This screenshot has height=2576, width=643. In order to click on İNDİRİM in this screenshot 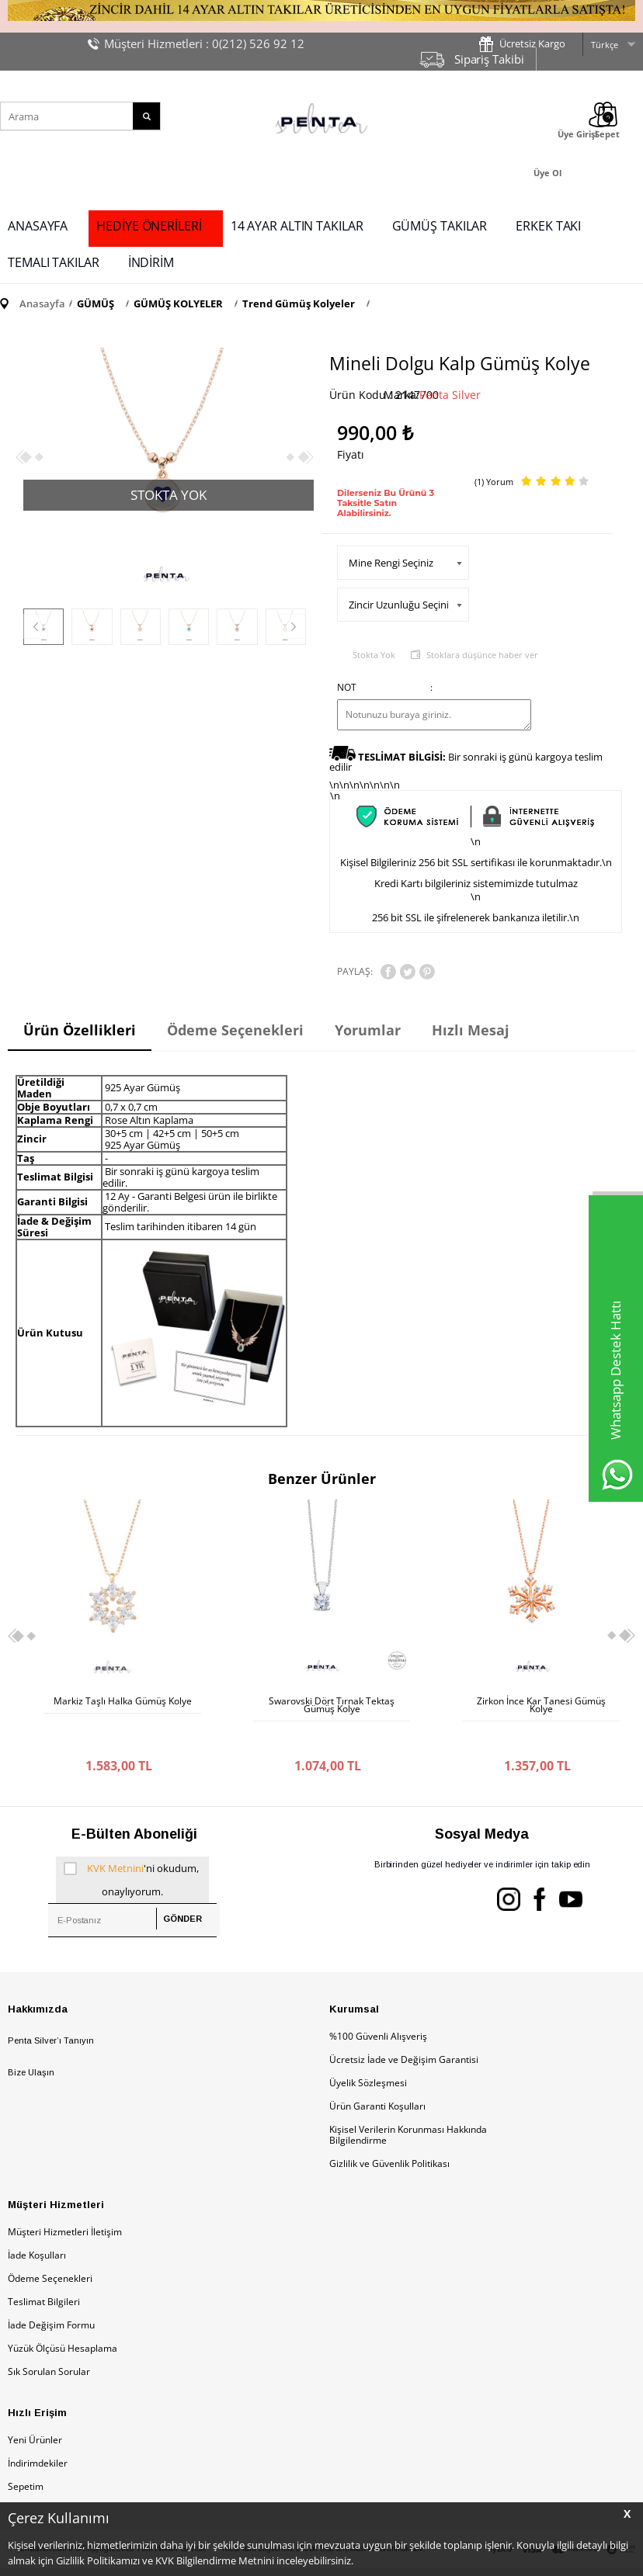, I will do `click(151, 262)`.